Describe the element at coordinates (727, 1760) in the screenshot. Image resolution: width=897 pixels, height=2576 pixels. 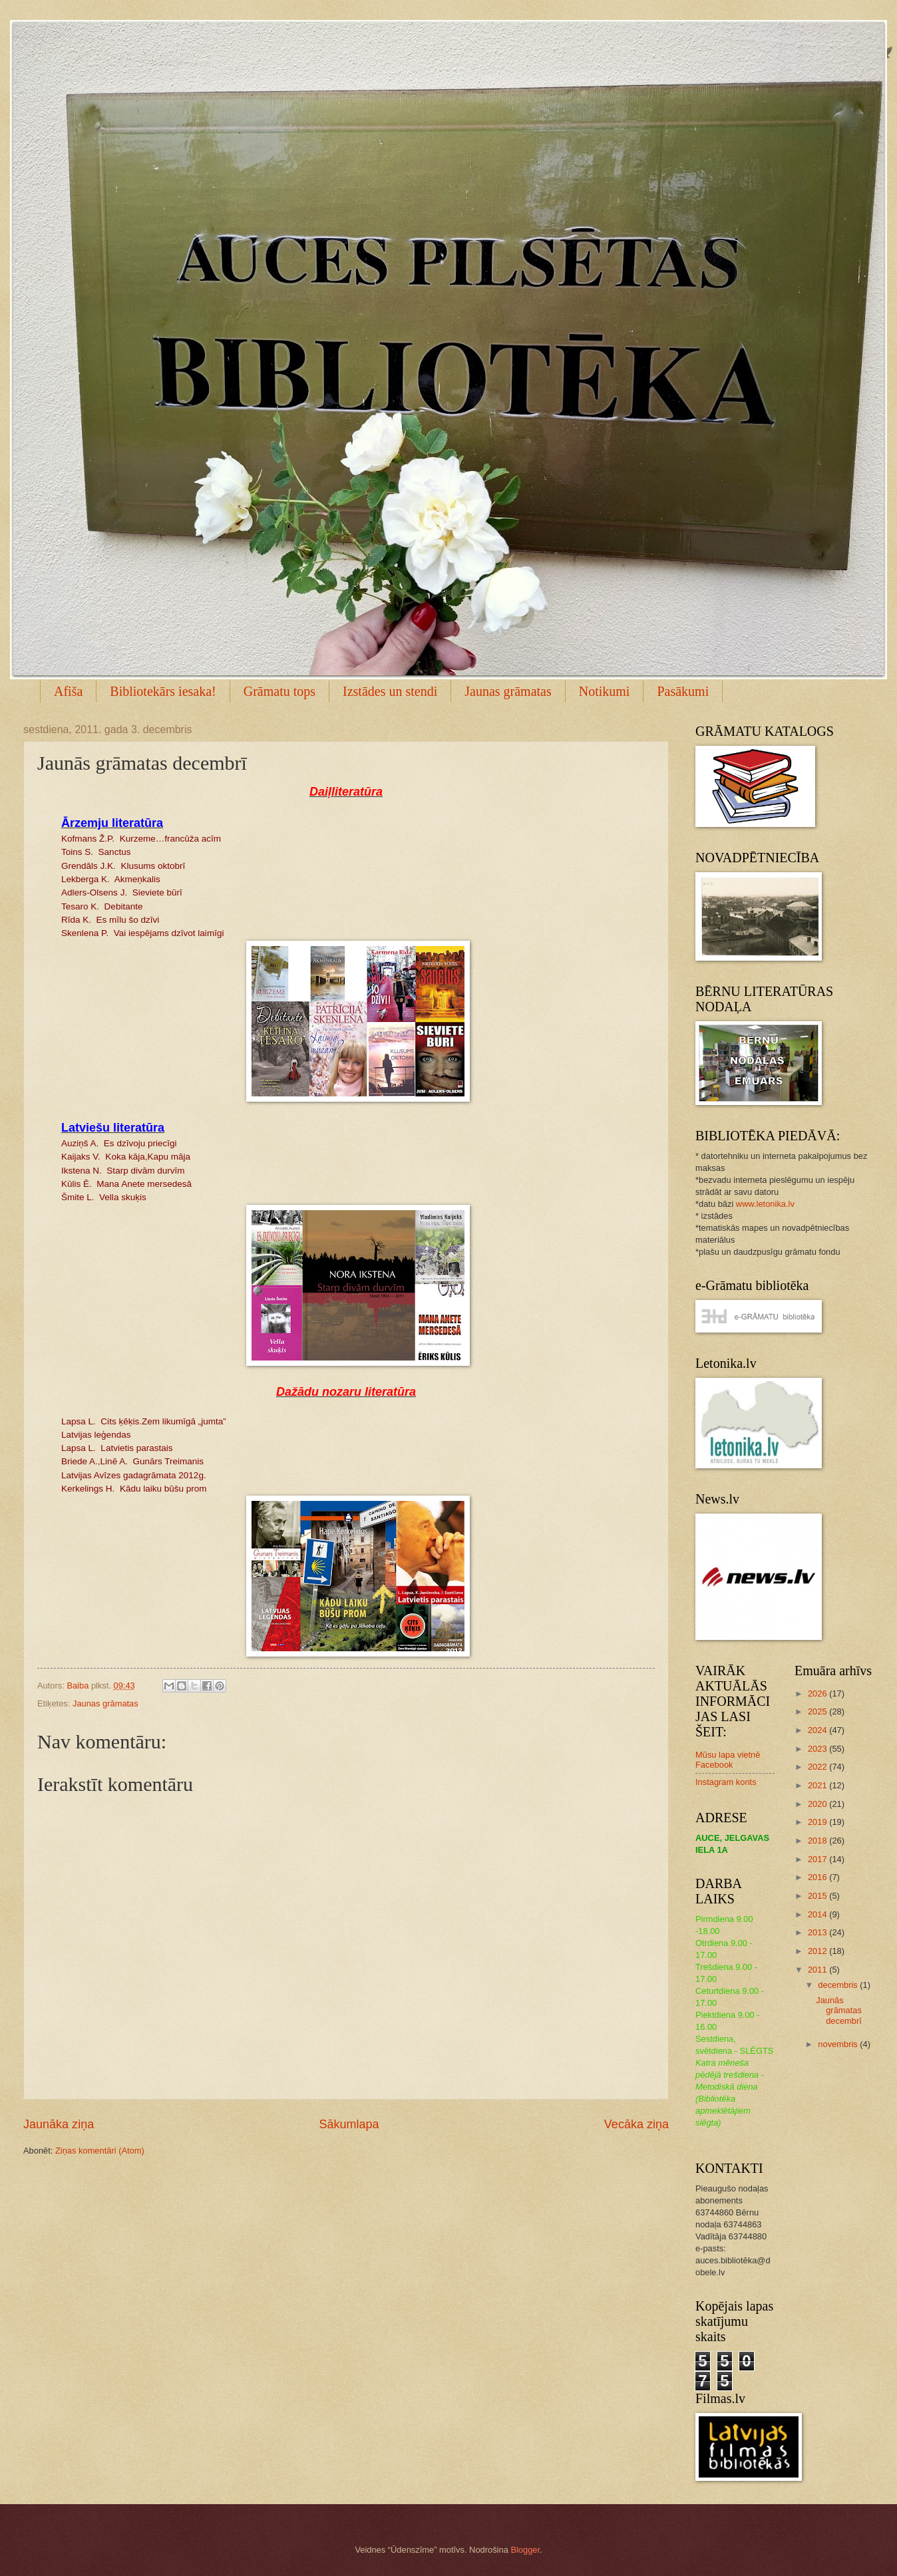
I see `Mūsu lapa vietnē Facebook` at that location.